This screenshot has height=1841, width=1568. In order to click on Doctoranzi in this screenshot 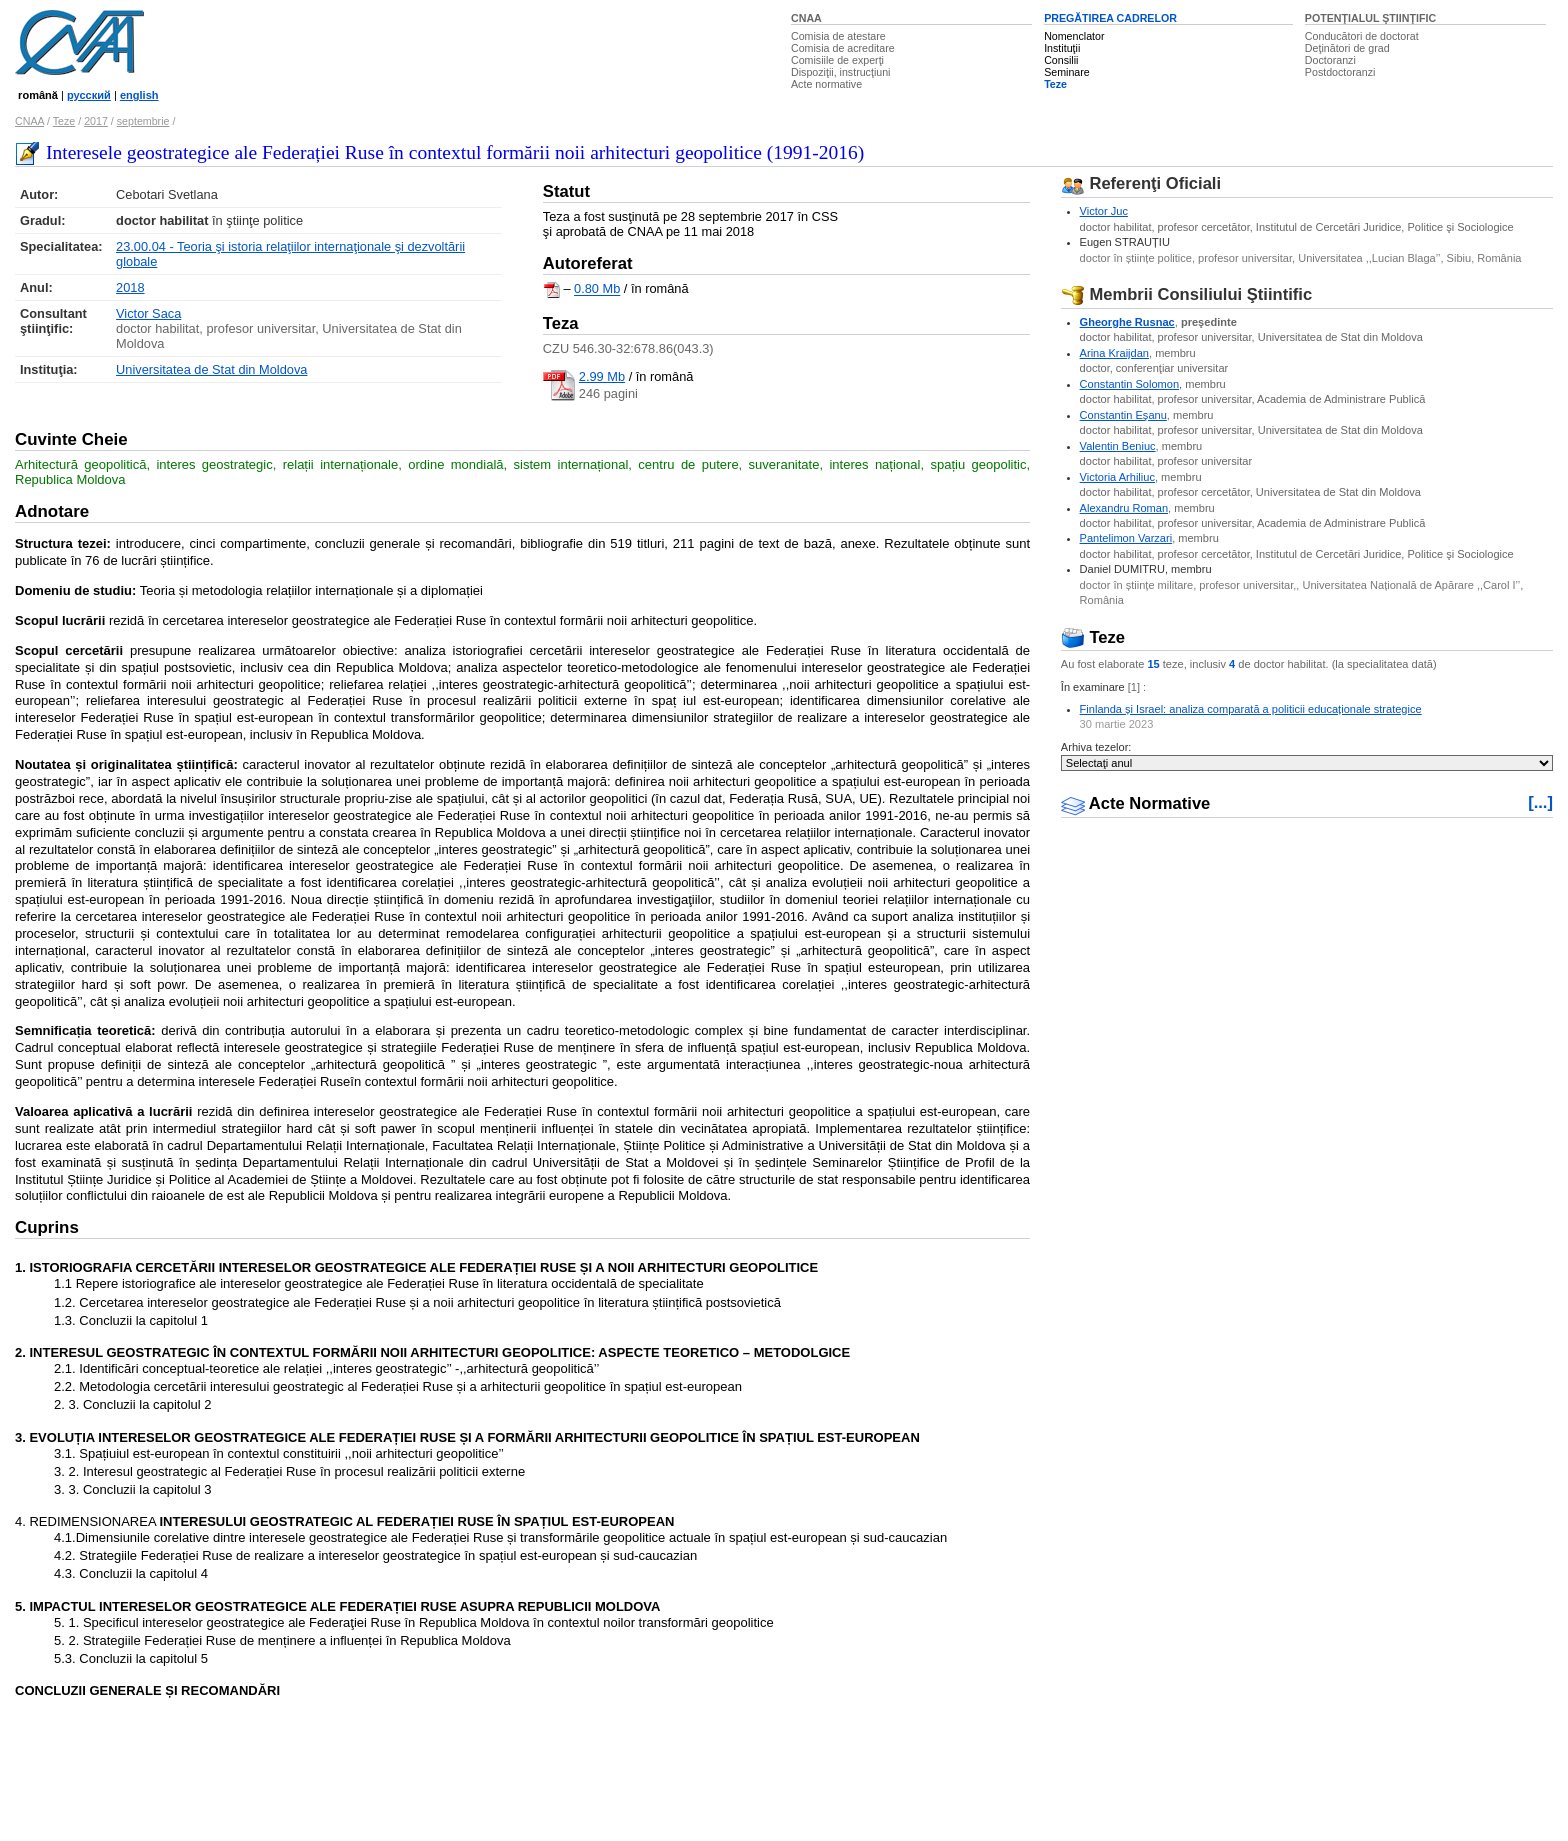, I will do `click(1330, 60)`.